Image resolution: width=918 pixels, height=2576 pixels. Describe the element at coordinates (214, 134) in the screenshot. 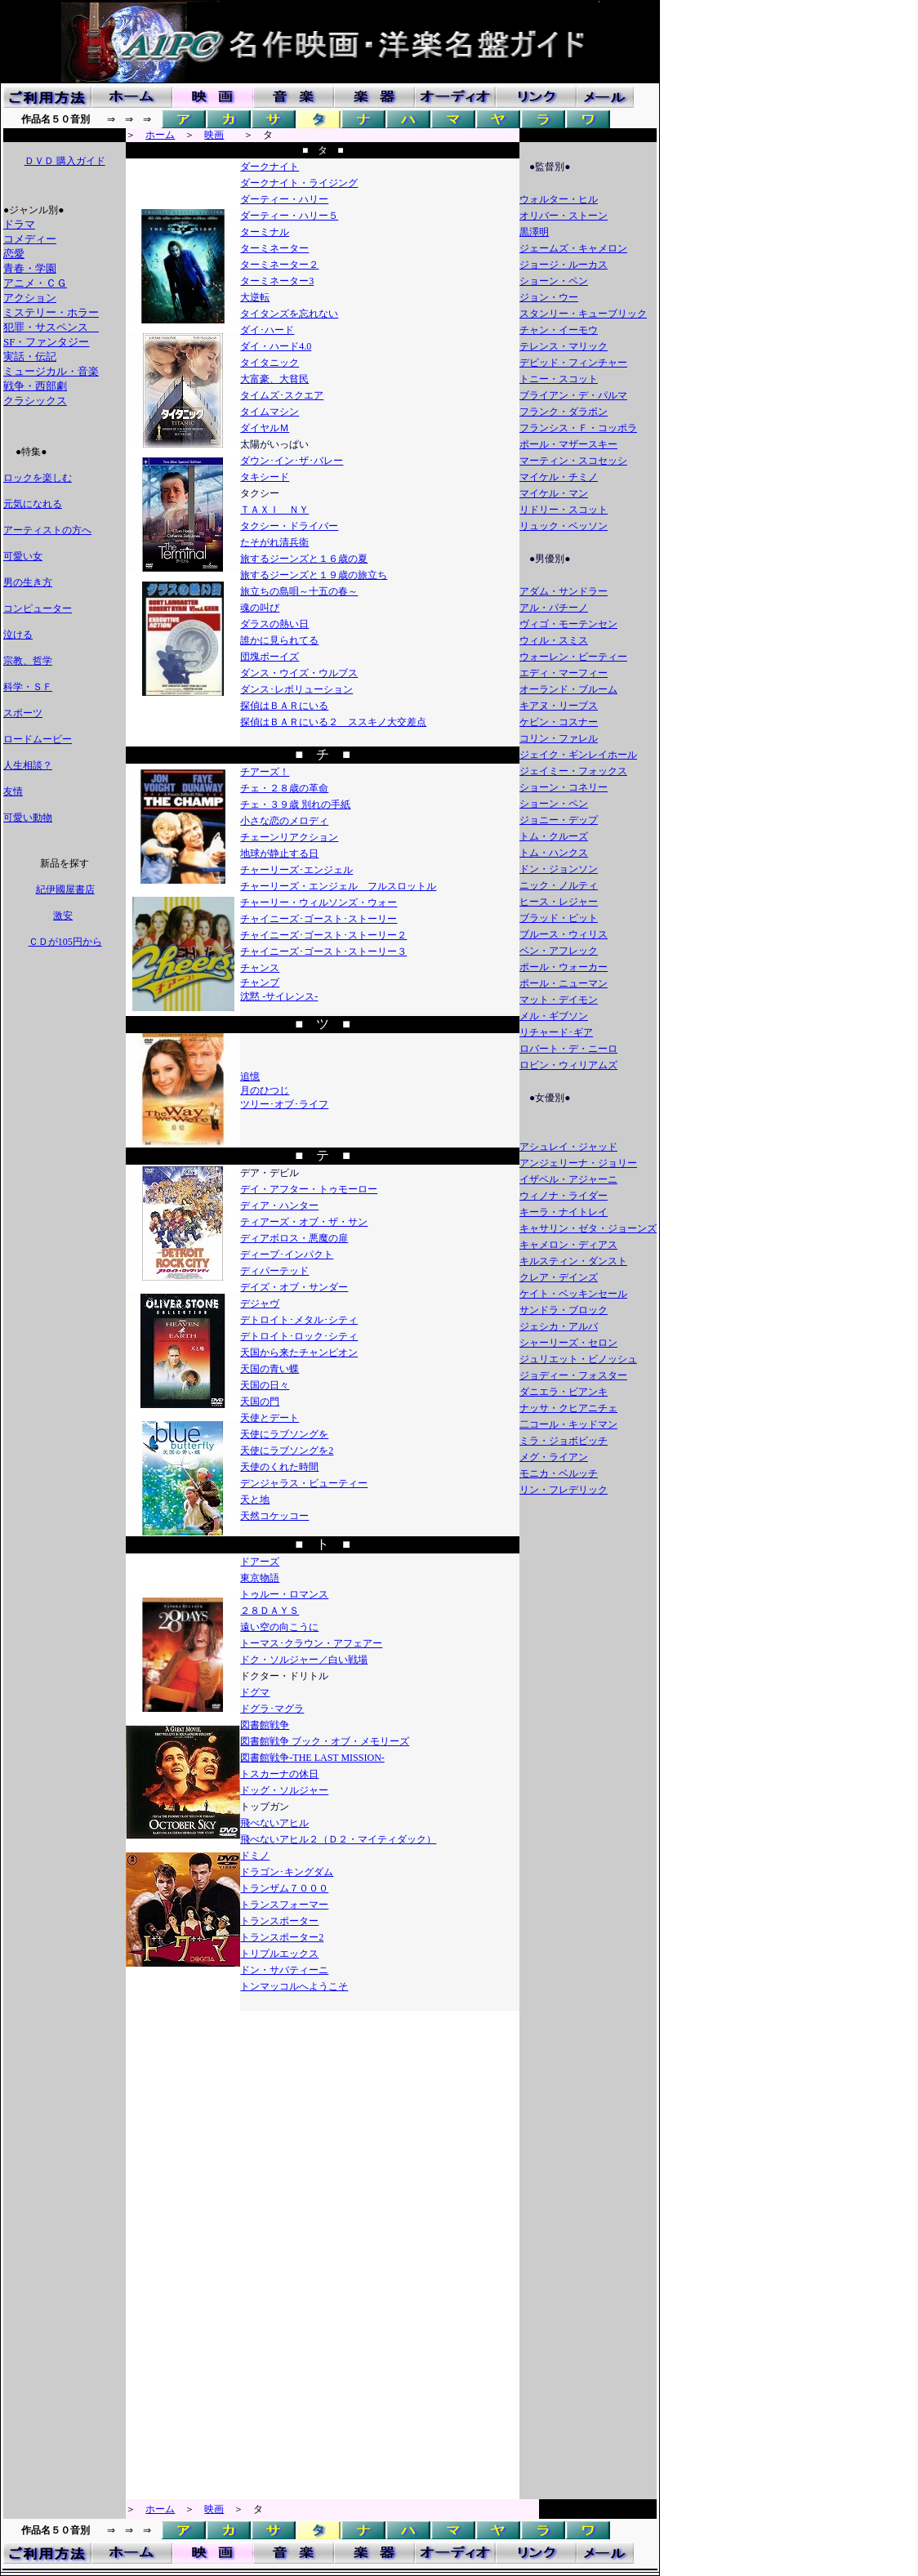

I see `映画` at that location.